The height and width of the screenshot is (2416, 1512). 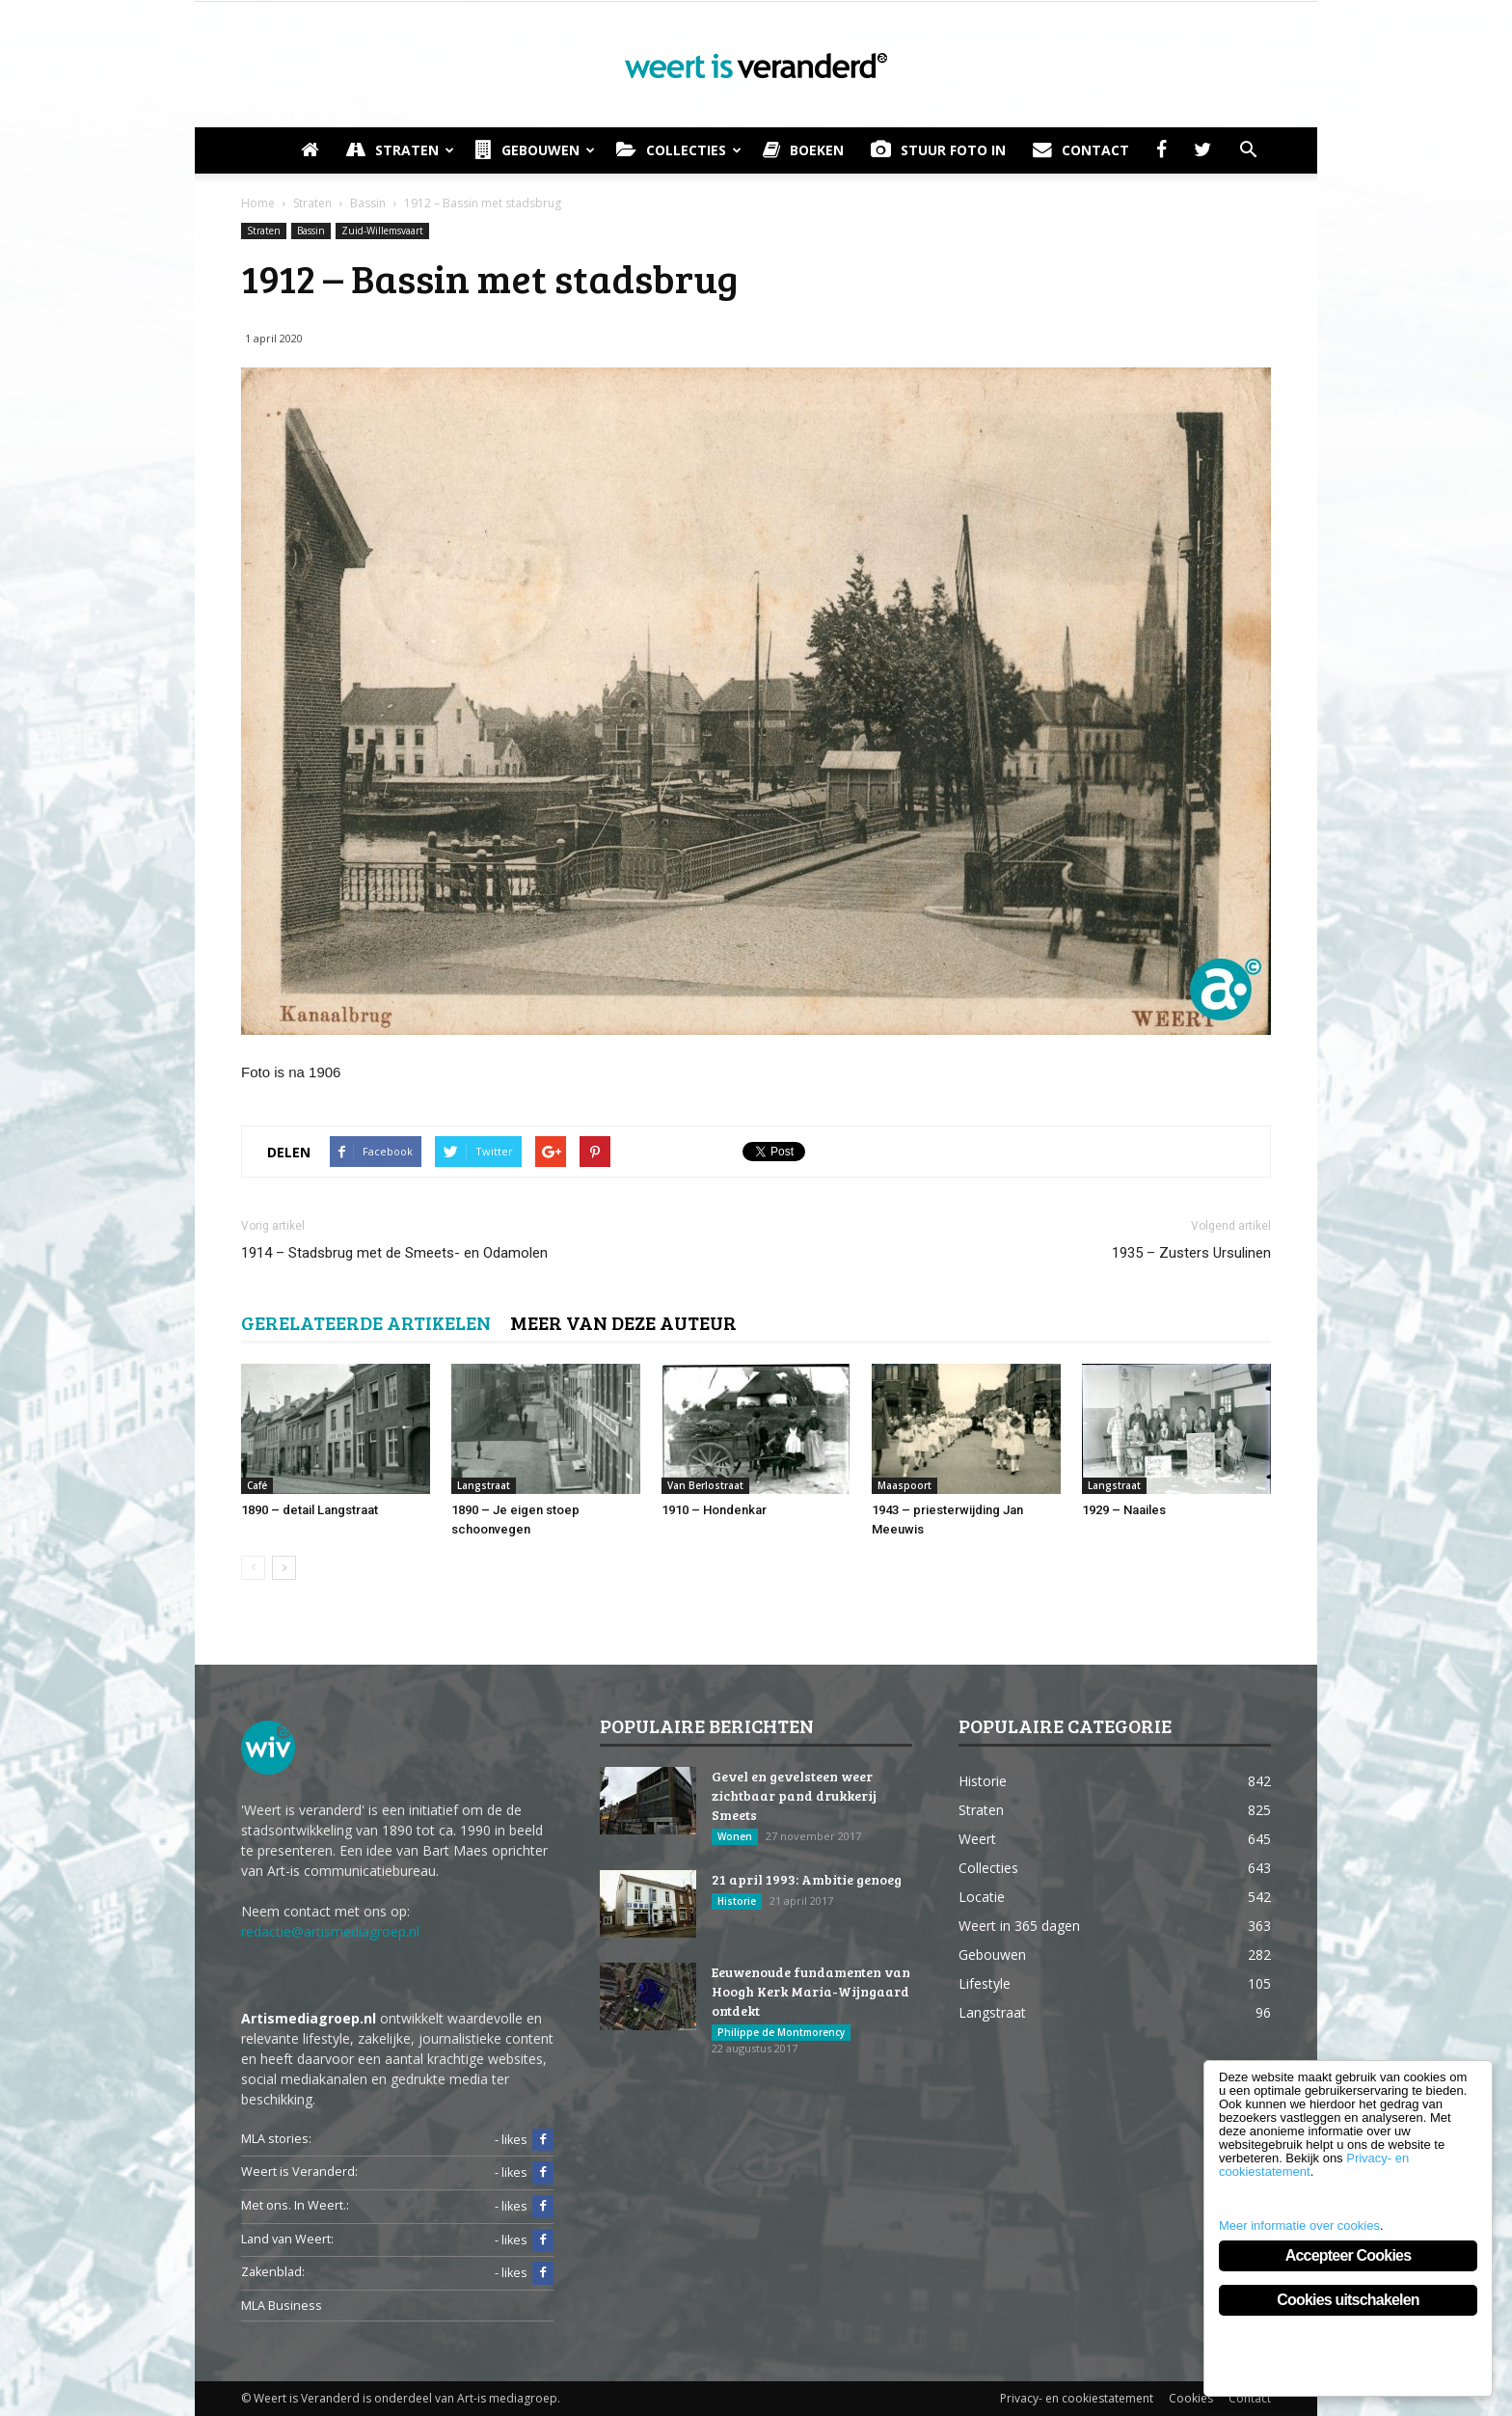 What do you see at coordinates (803, 150) in the screenshot?
I see `Boeken` at bounding box center [803, 150].